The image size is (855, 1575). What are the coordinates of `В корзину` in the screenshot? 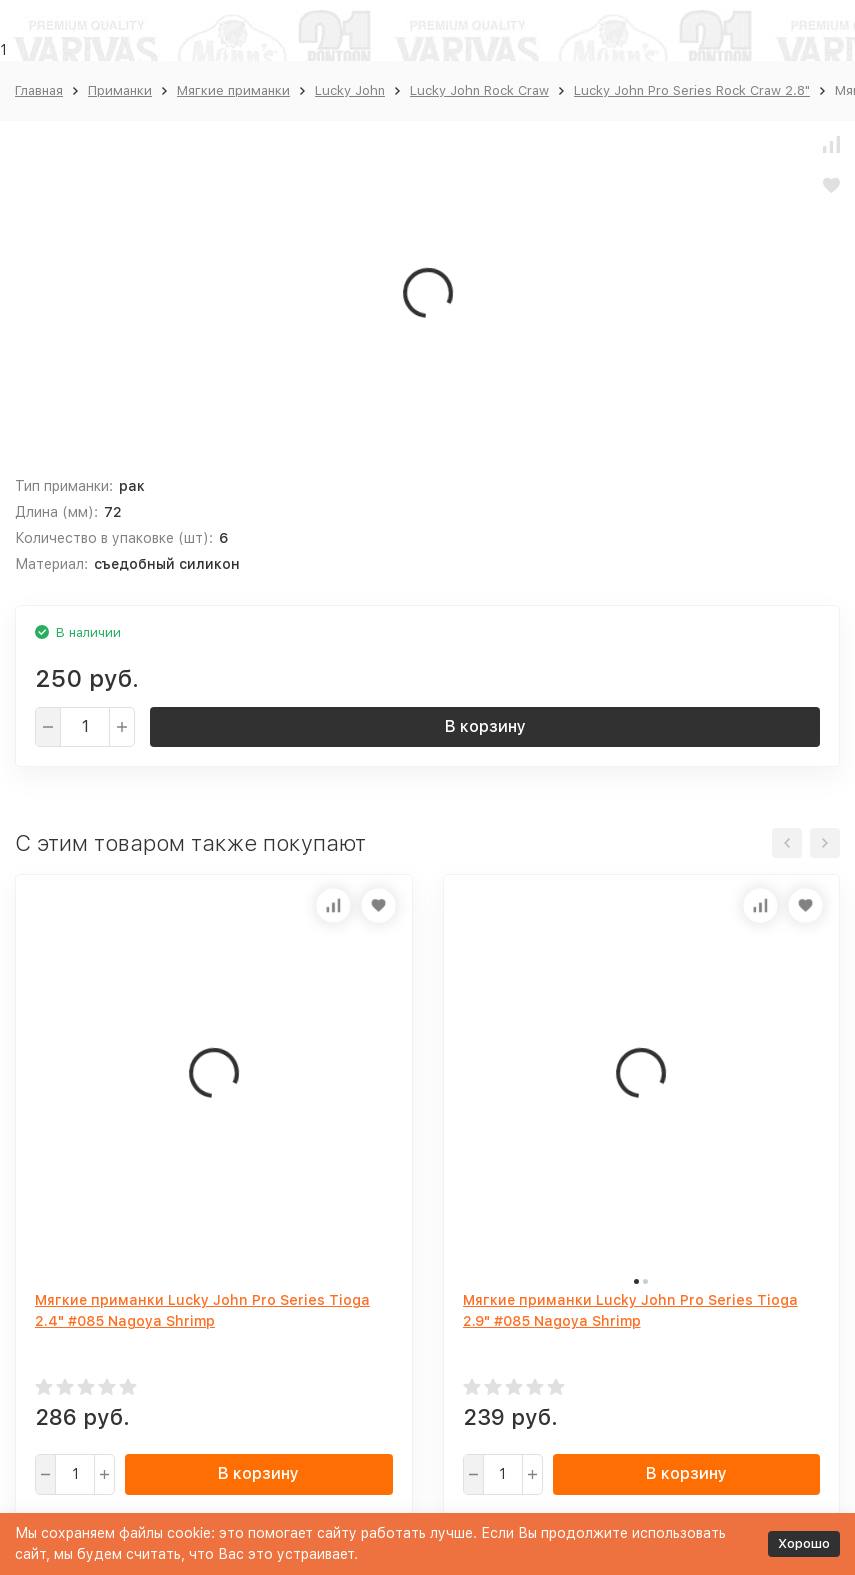 It's located at (485, 726).